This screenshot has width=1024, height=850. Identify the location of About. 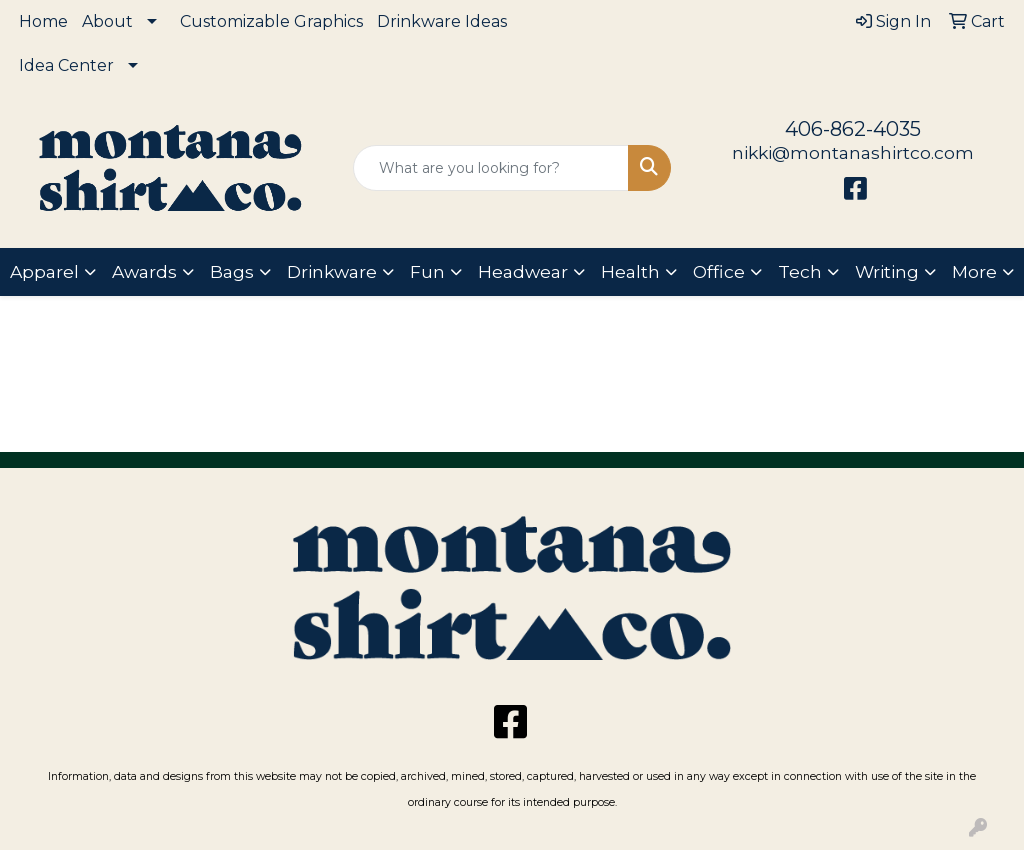
(107, 21).